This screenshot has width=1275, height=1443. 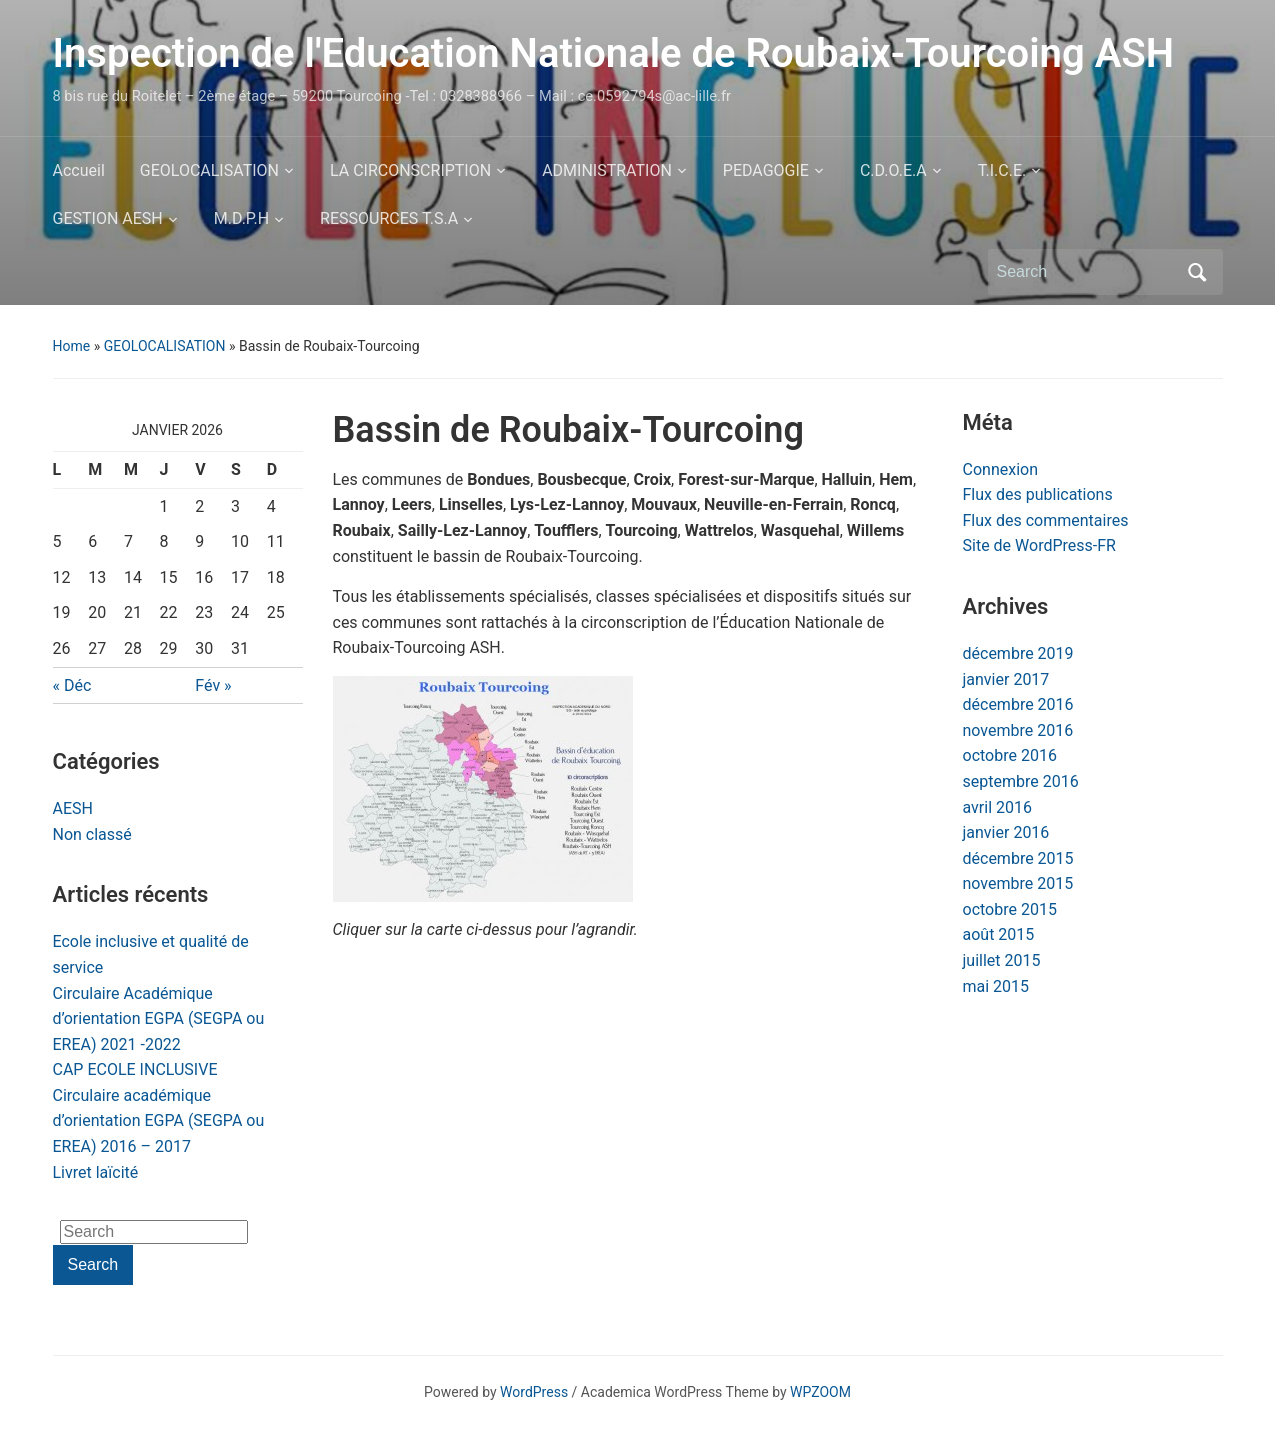 What do you see at coordinates (1002, 170) in the screenshot?
I see `T.I.C.E.` at bounding box center [1002, 170].